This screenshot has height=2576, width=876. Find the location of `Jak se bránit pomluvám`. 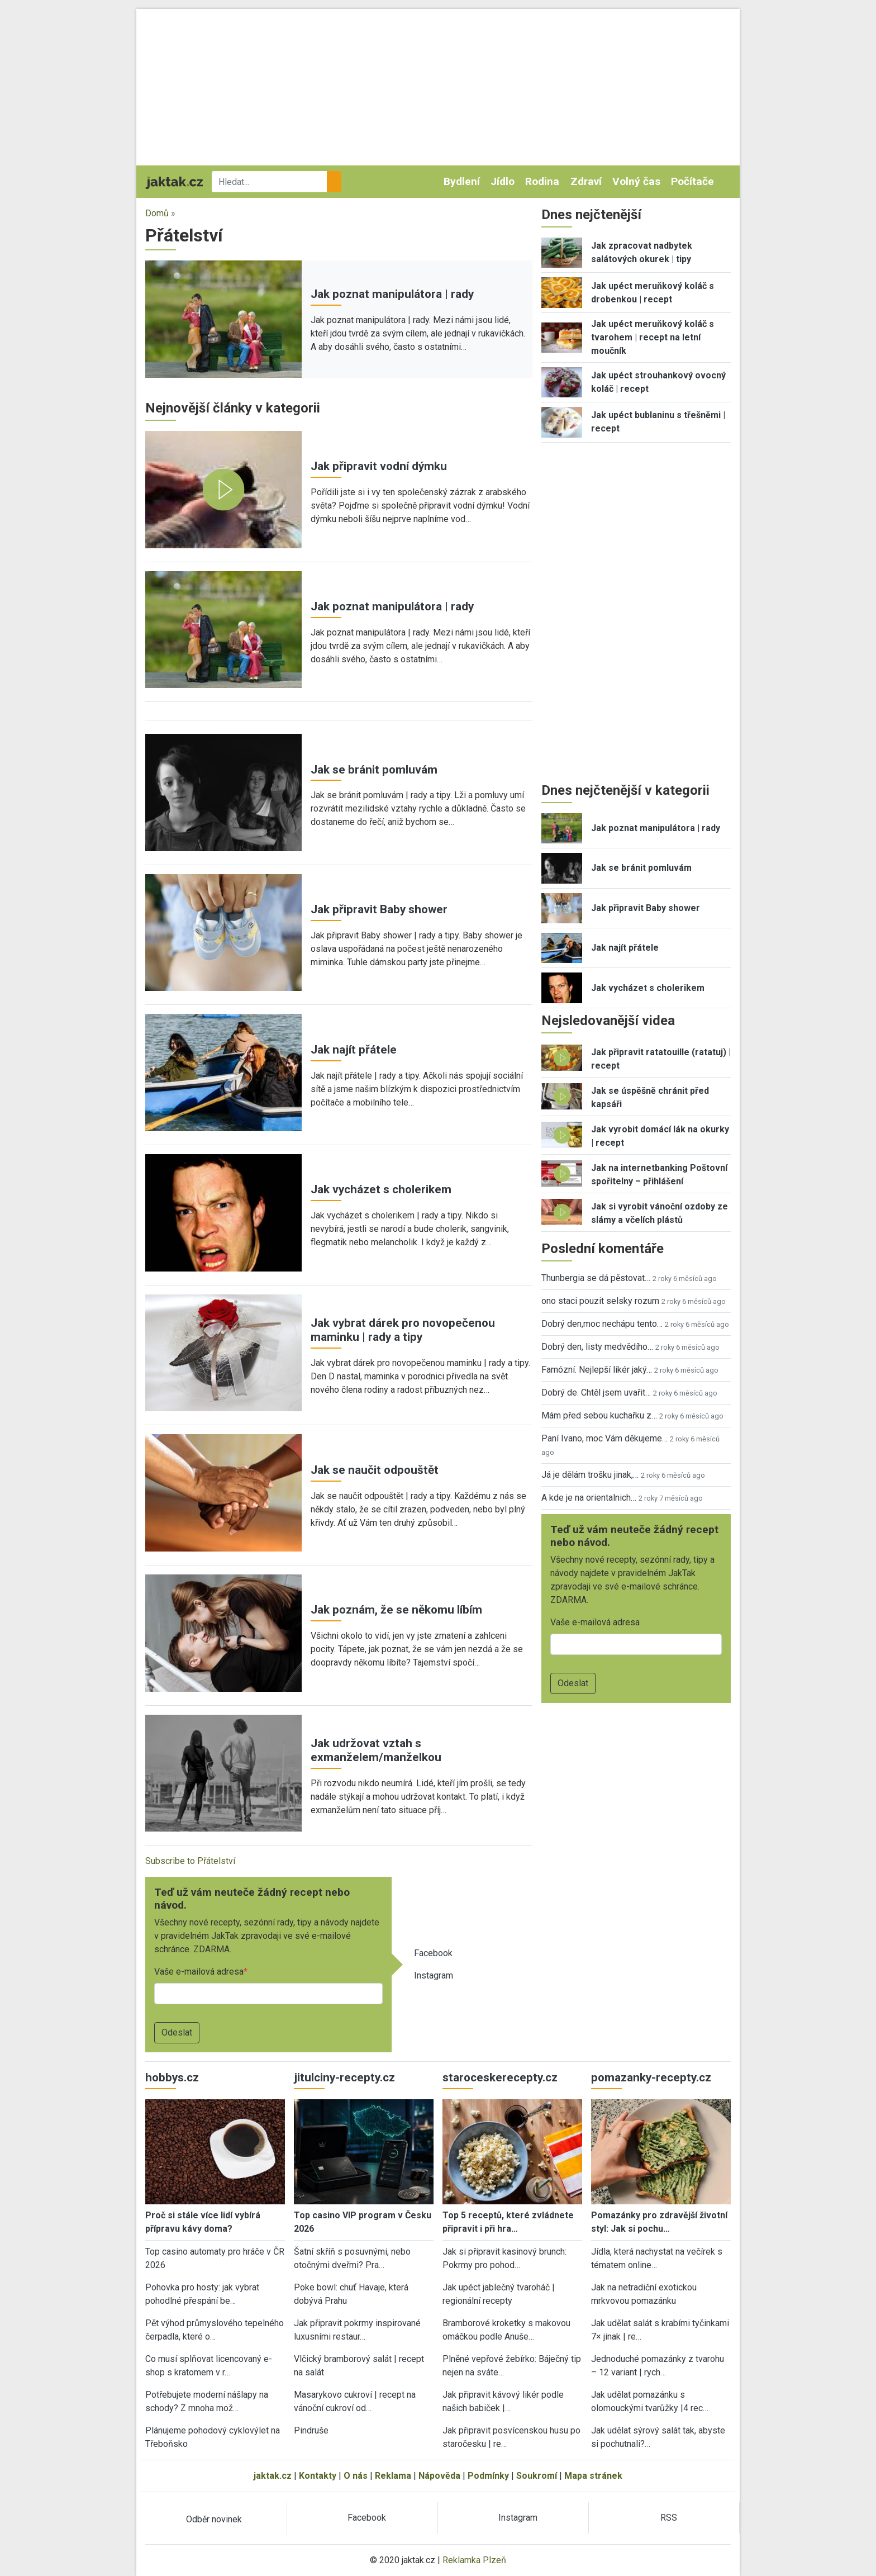

Jak se bránit pomluvám is located at coordinates (374, 769).